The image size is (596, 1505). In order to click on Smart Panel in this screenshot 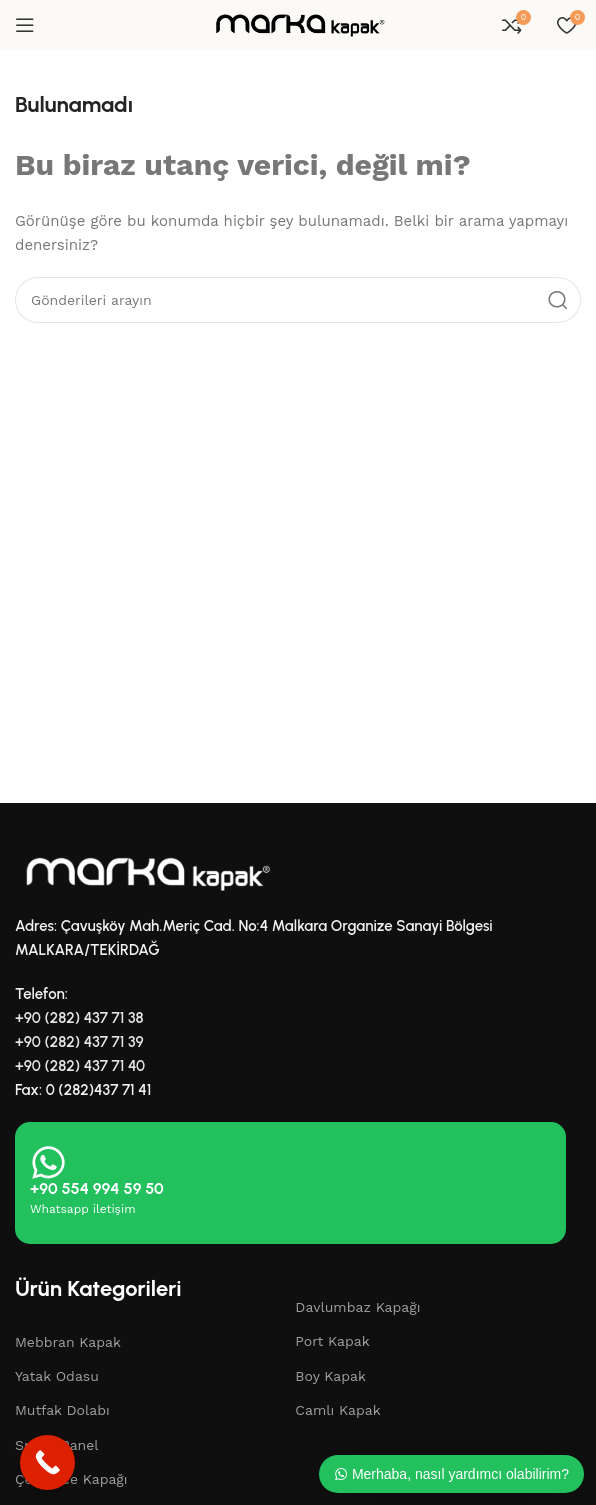, I will do `click(57, 1445)`.